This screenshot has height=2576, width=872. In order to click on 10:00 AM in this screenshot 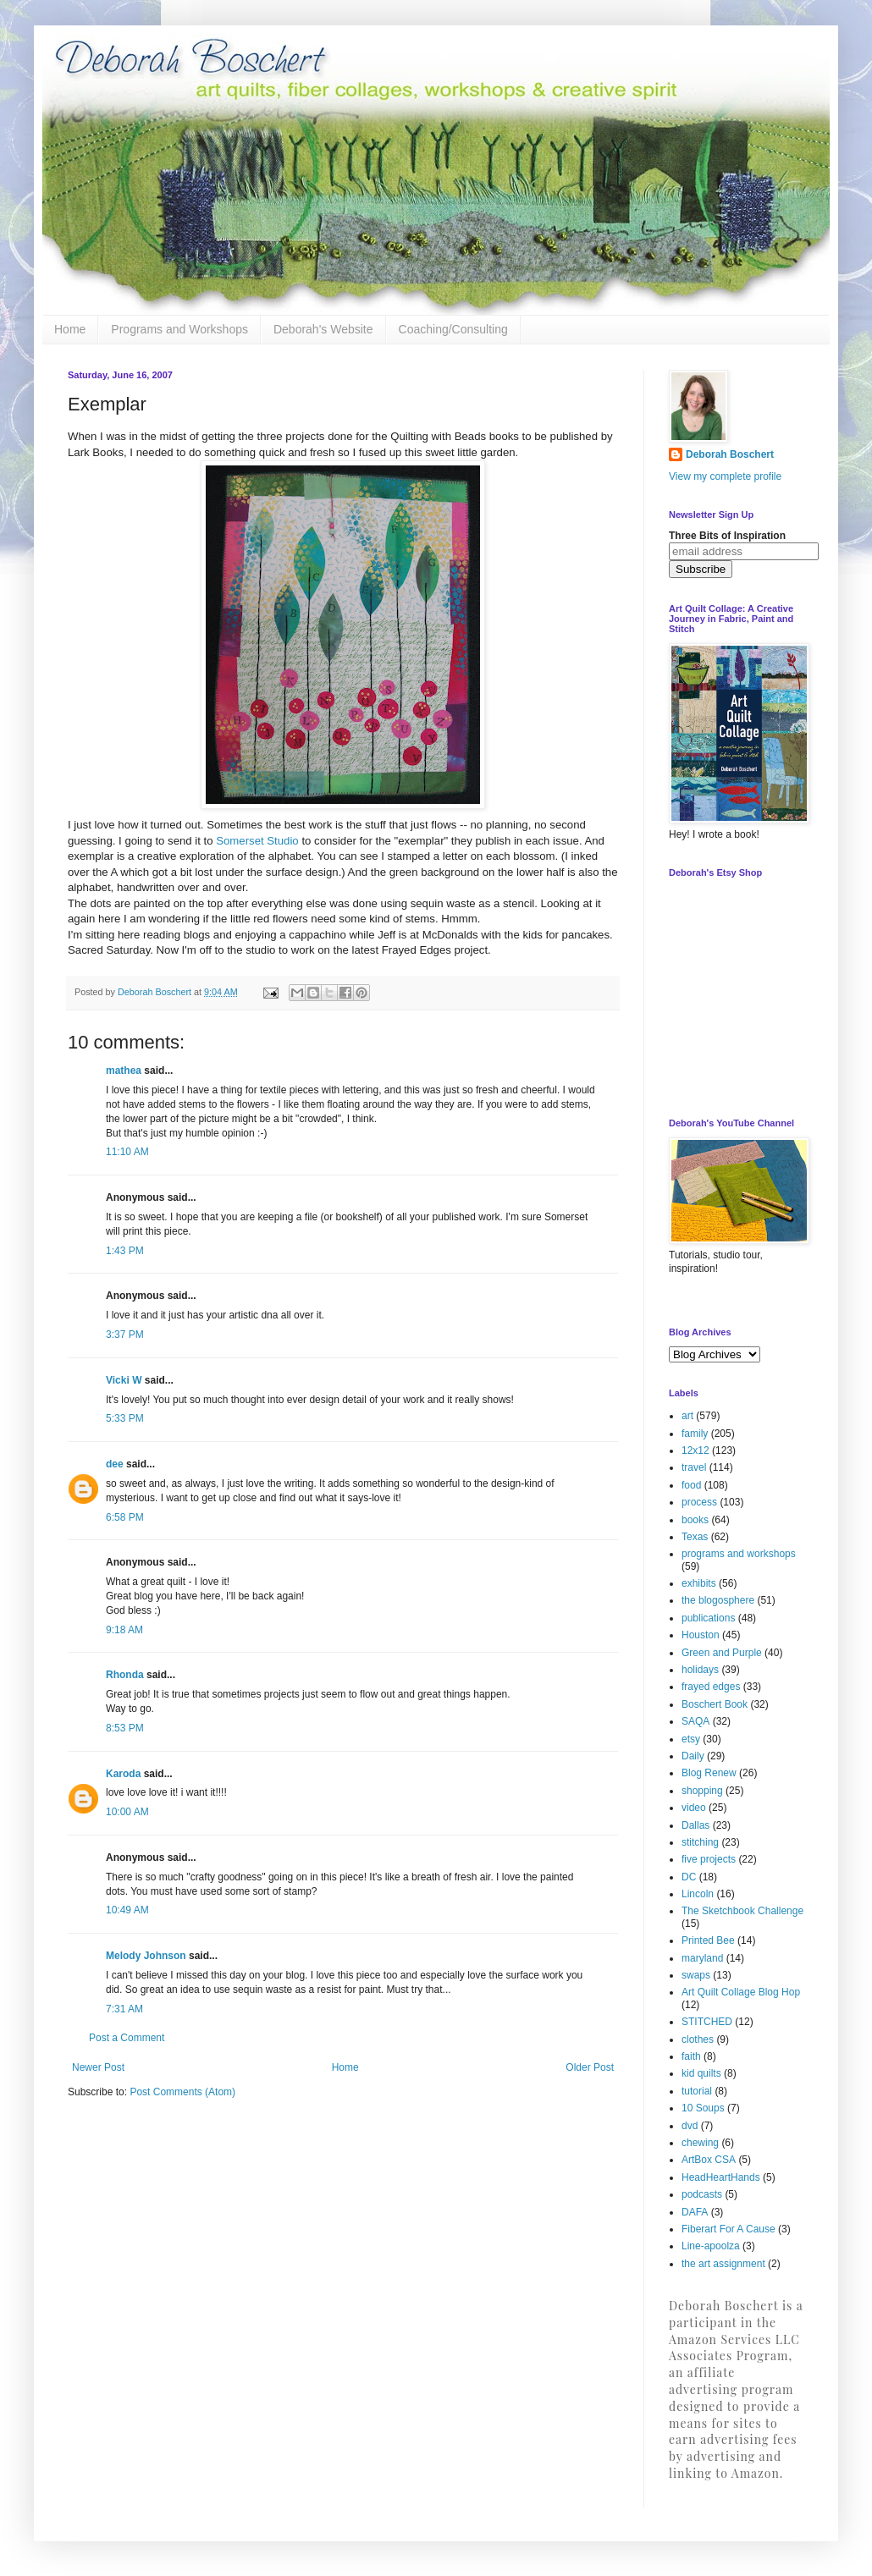, I will do `click(127, 1812)`.